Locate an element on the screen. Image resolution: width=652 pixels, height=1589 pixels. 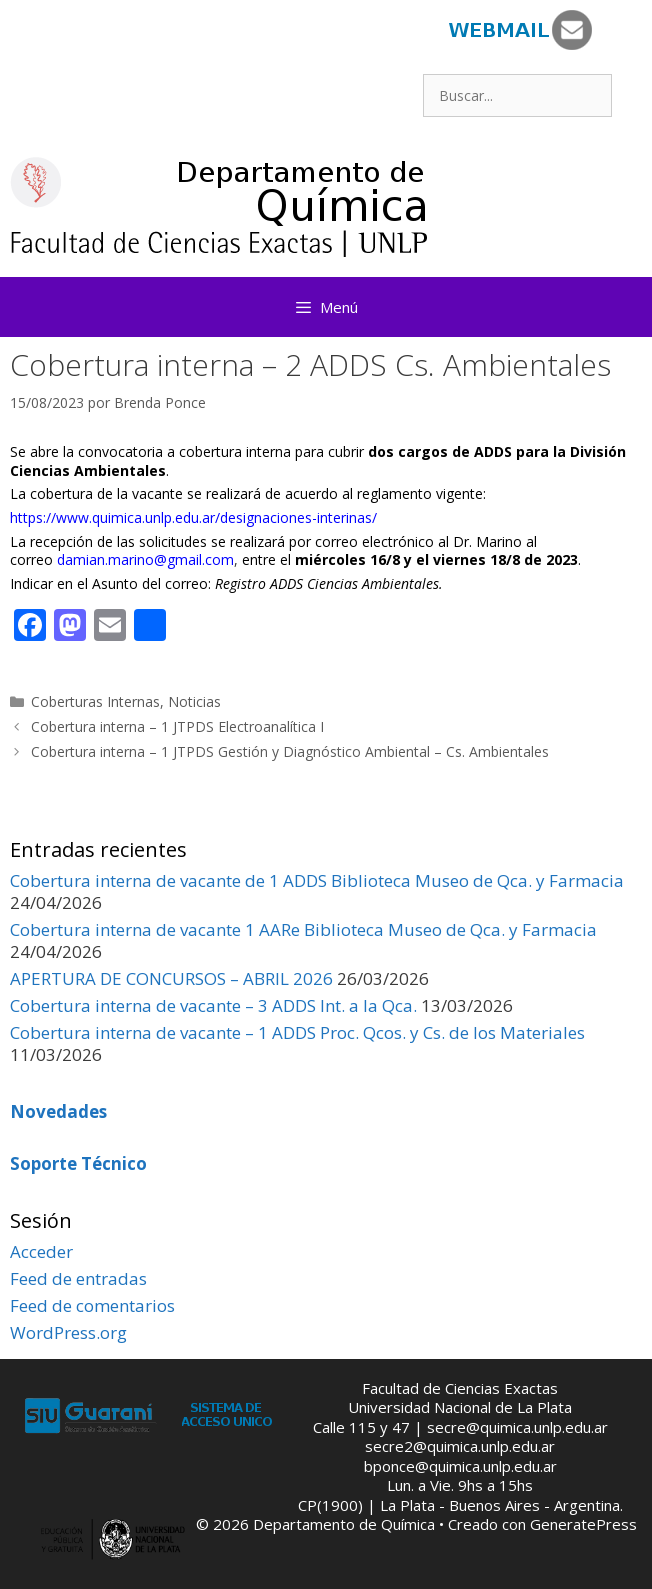
secre2@quimica.unlp.edu.ar is located at coordinates (460, 1446).